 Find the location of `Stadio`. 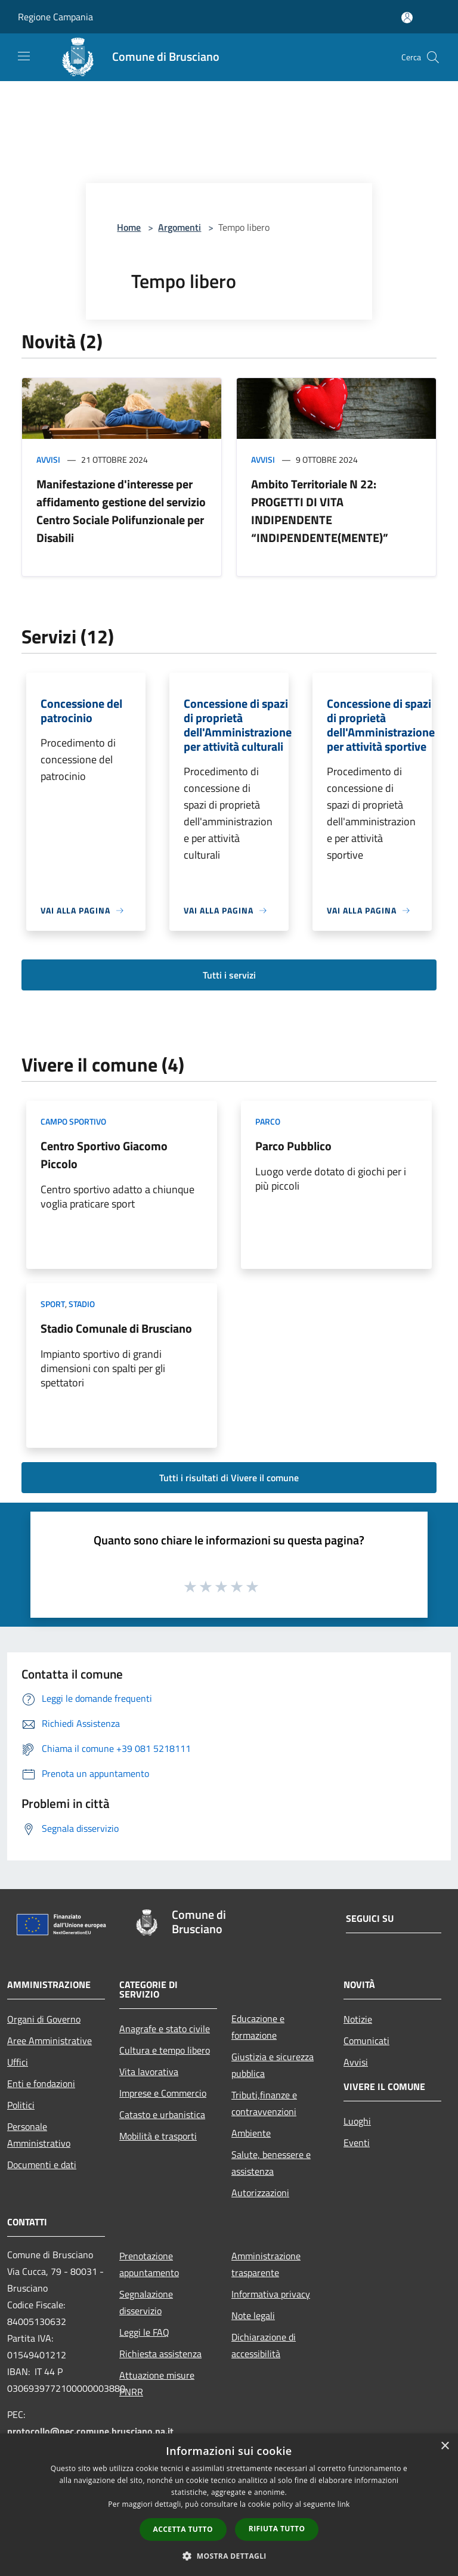

Stadio is located at coordinates (82, 1304).